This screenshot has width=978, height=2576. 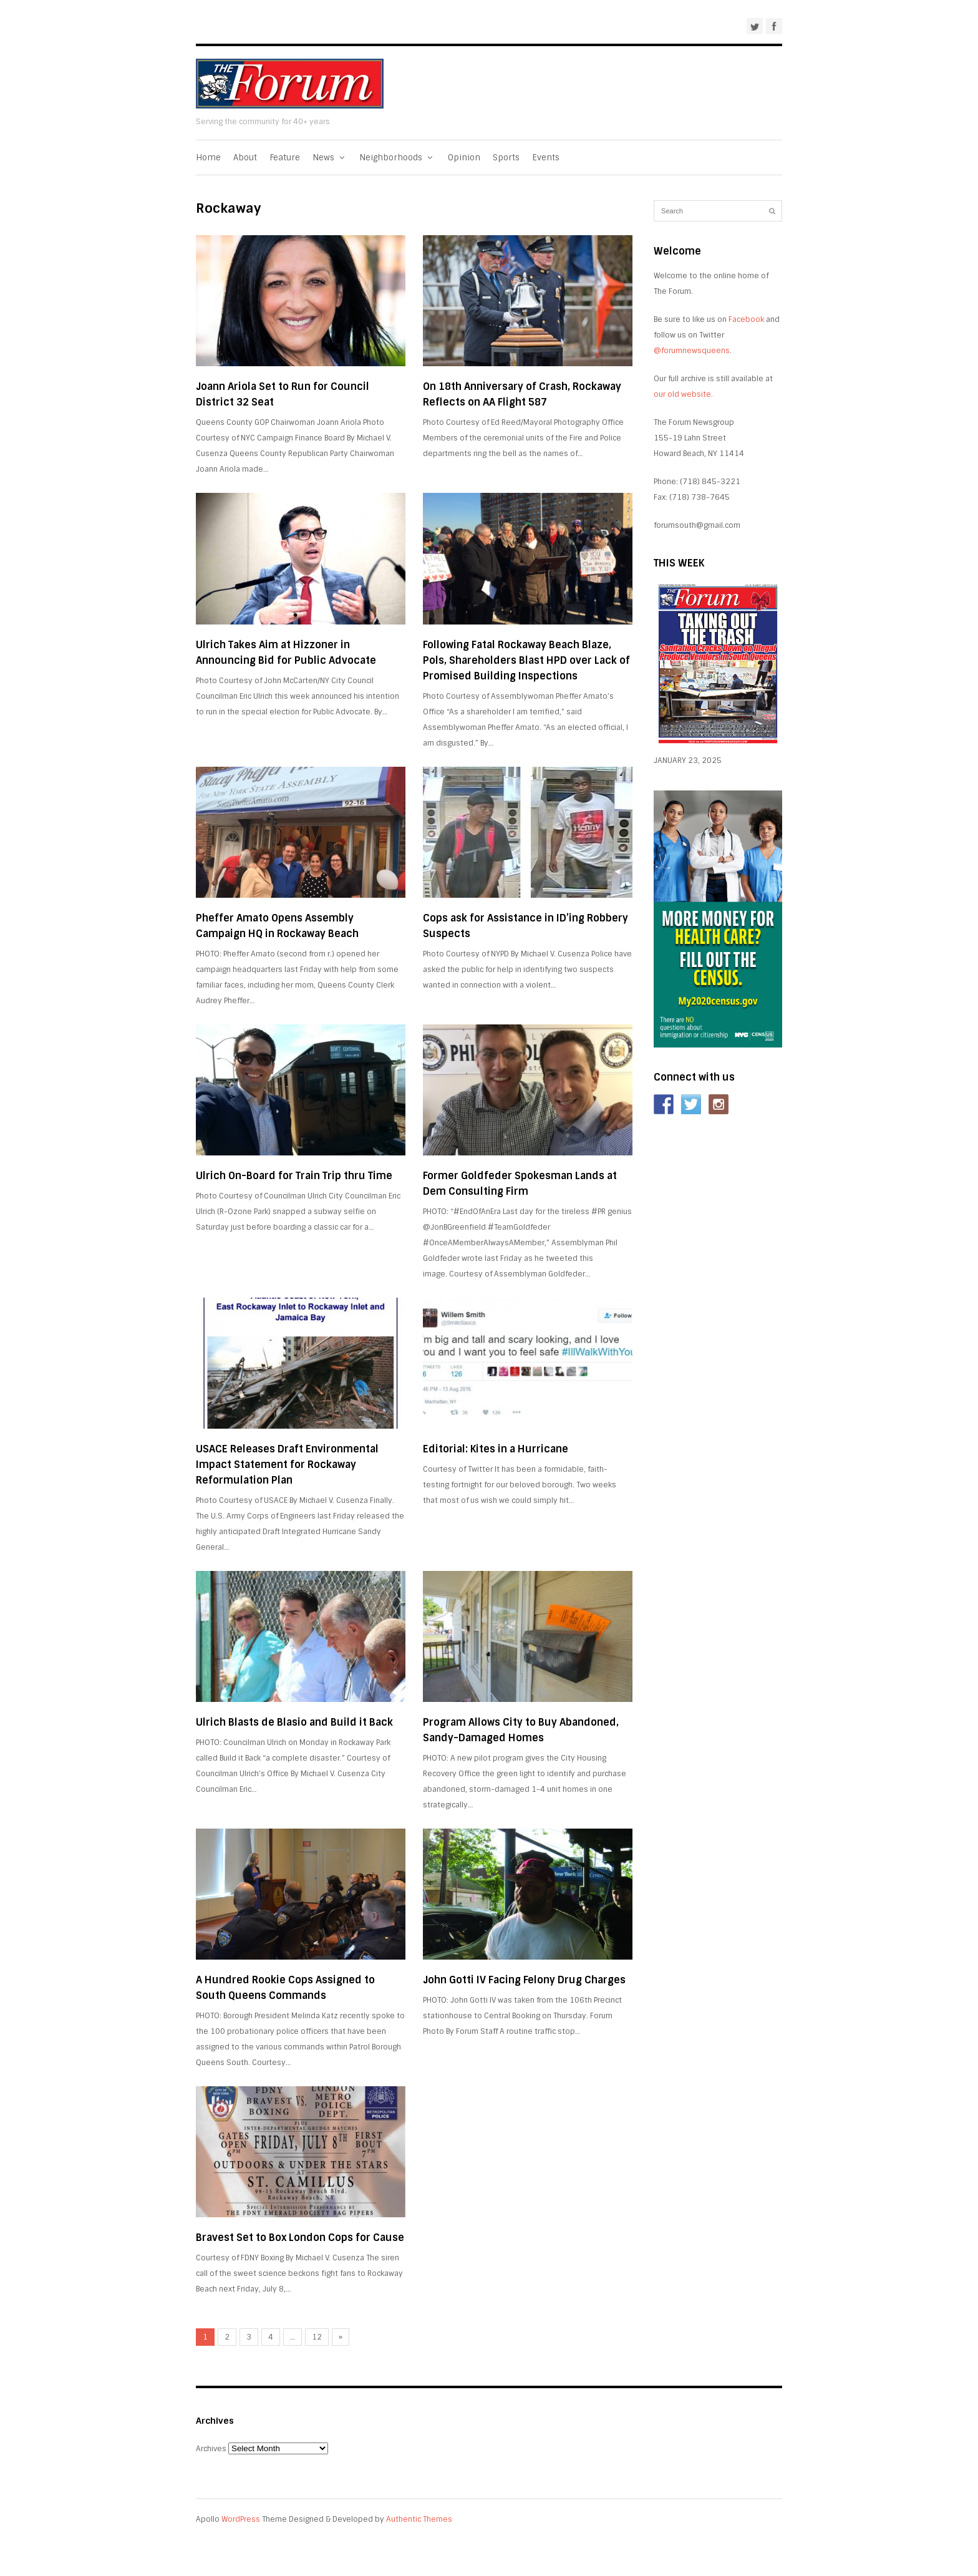 What do you see at coordinates (245, 157) in the screenshot?
I see `About` at bounding box center [245, 157].